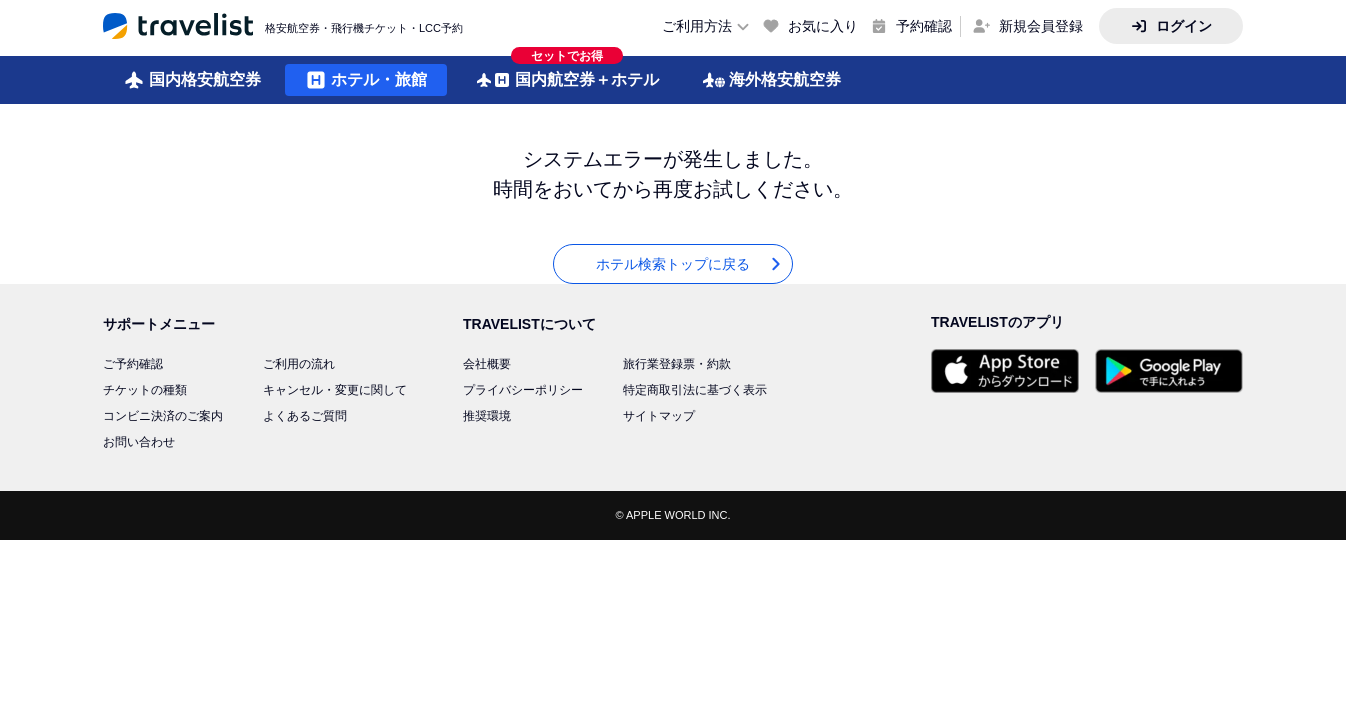 The image size is (1346, 720). Describe the element at coordinates (487, 416) in the screenshot. I see `推奨環境` at that location.